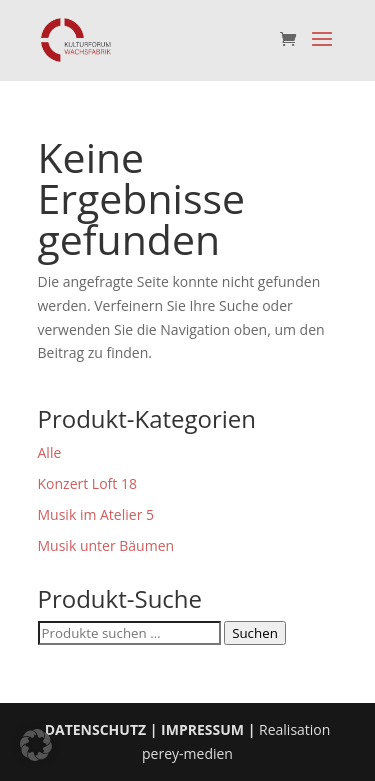 This screenshot has height=781, width=375. What do you see at coordinates (202, 729) in the screenshot?
I see `IMPRESSUM` at bounding box center [202, 729].